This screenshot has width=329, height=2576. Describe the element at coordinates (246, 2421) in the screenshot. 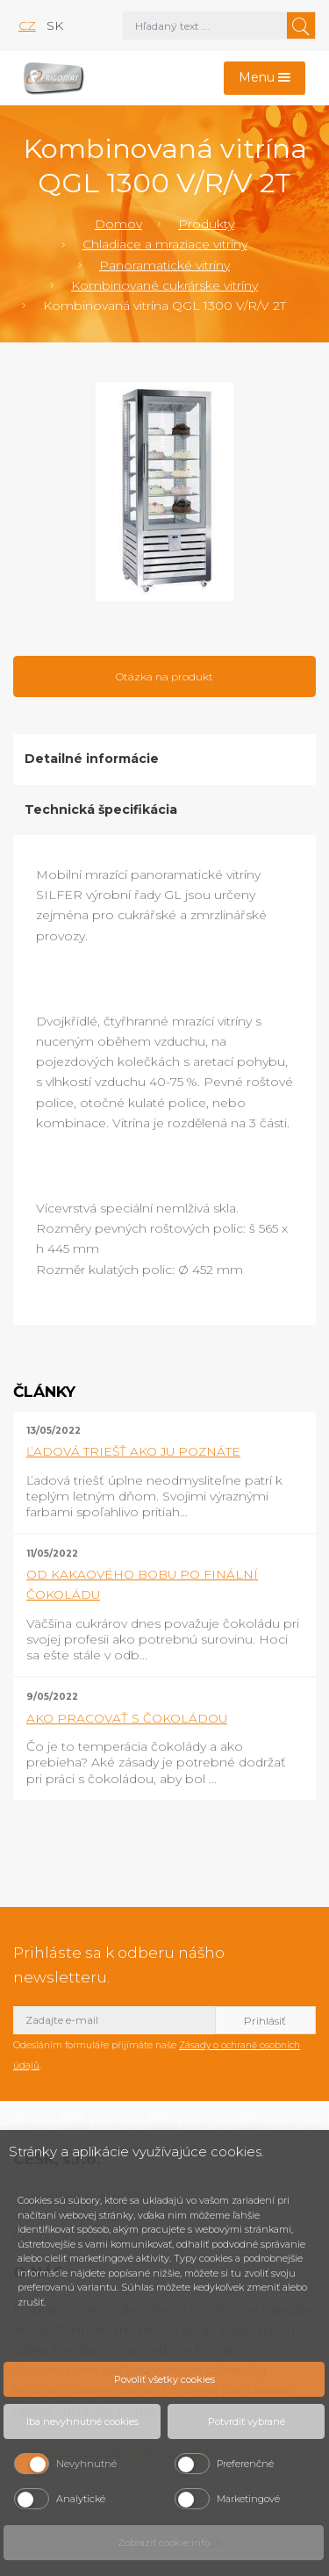

I see `Potvrdiť vybrané` at that location.